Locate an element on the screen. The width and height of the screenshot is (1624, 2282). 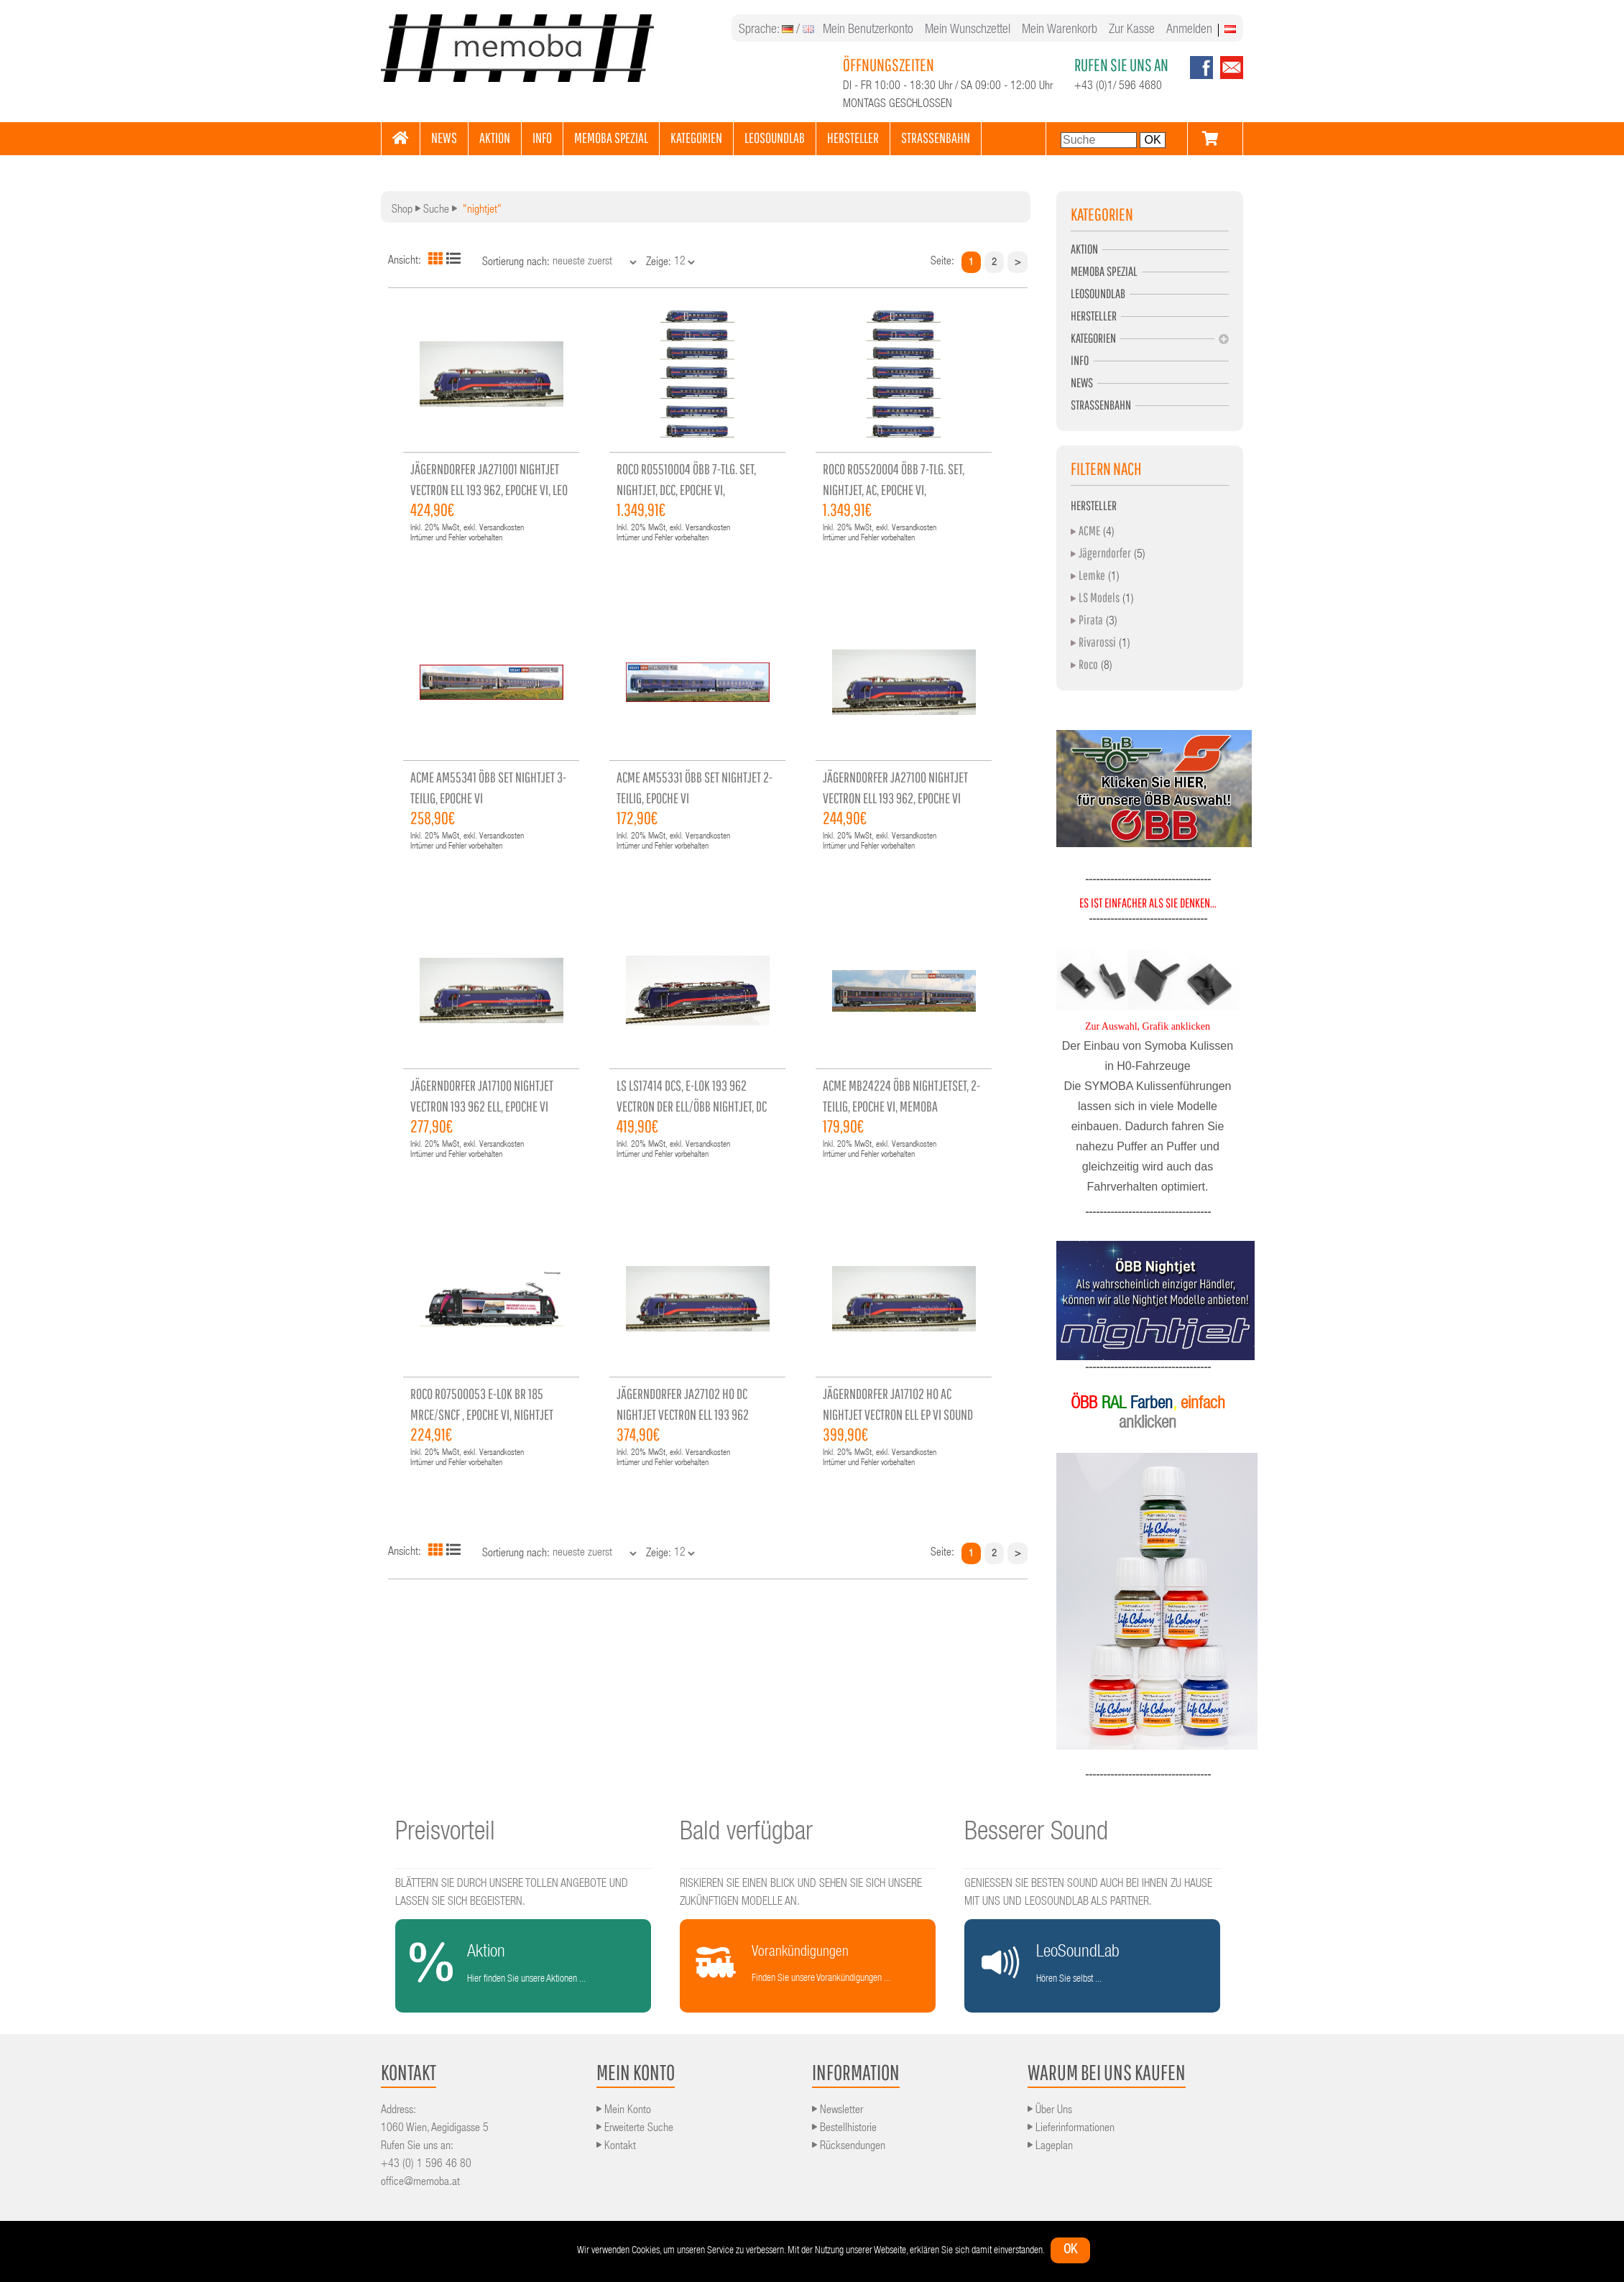
Kategorien is located at coordinates (1093, 338).